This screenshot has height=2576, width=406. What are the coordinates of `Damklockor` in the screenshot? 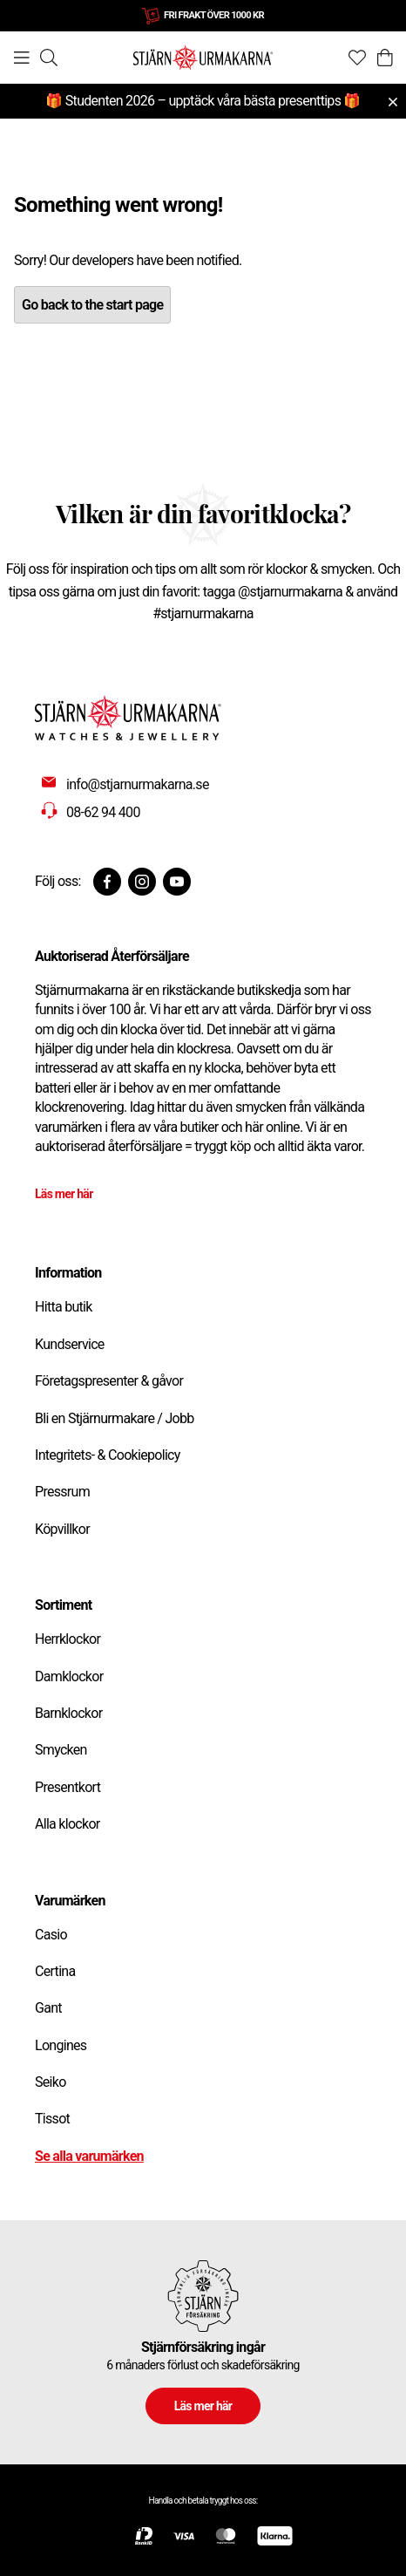 It's located at (69, 1676).